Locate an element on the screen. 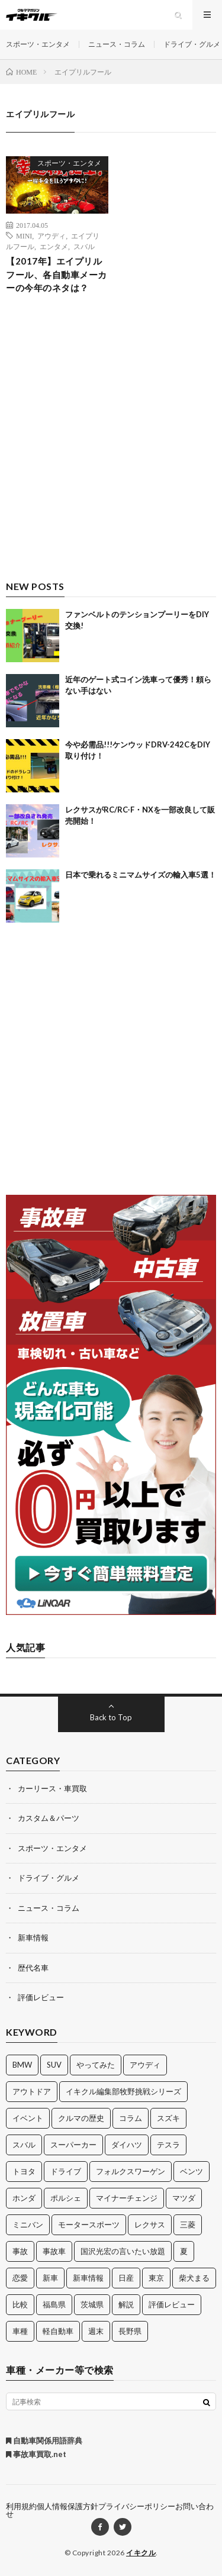  [Advertisement] is located at coordinates (111, 447).